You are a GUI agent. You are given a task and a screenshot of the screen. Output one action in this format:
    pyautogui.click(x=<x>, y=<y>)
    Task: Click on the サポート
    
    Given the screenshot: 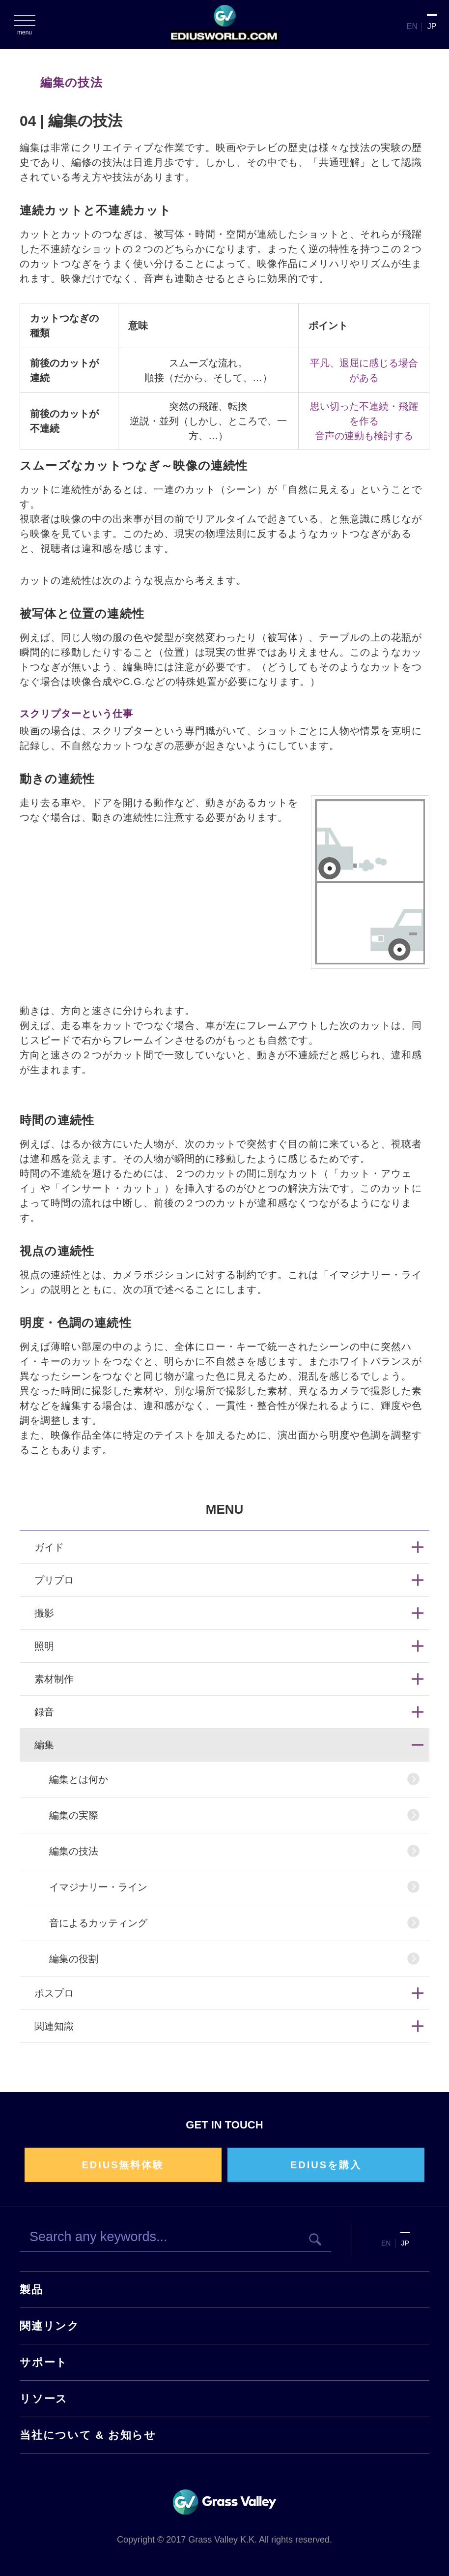 What is the action you would take?
    pyautogui.click(x=44, y=2362)
    